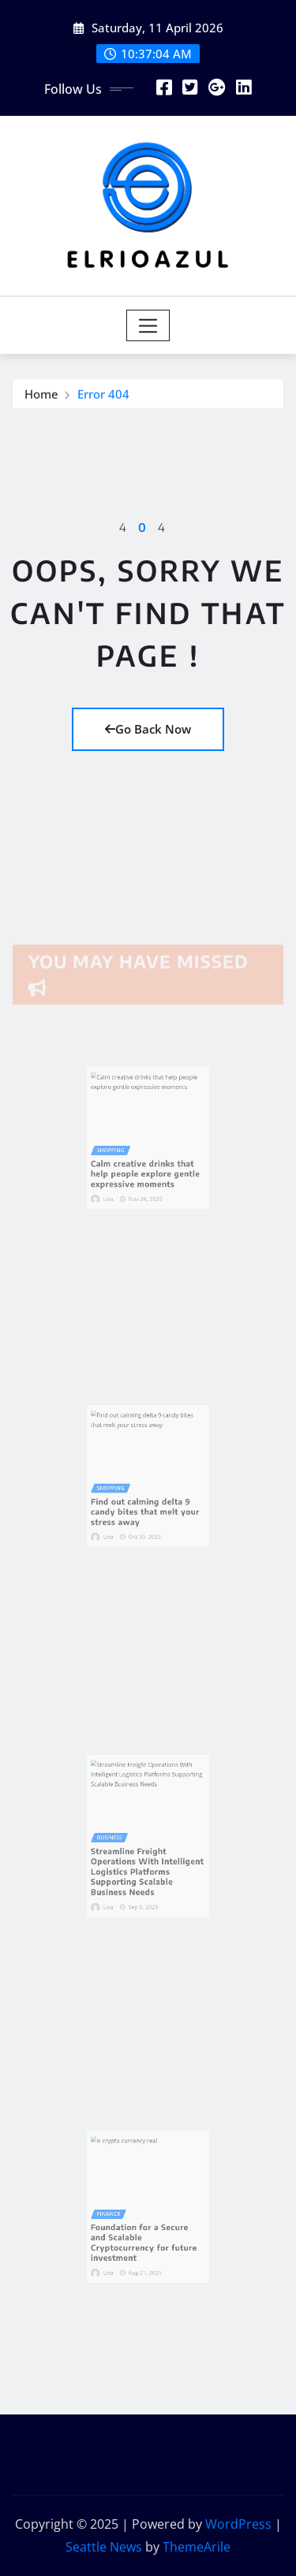  What do you see at coordinates (148, 325) in the screenshot?
I see `[Toggle navigation]` at bounding box center [148, 325].